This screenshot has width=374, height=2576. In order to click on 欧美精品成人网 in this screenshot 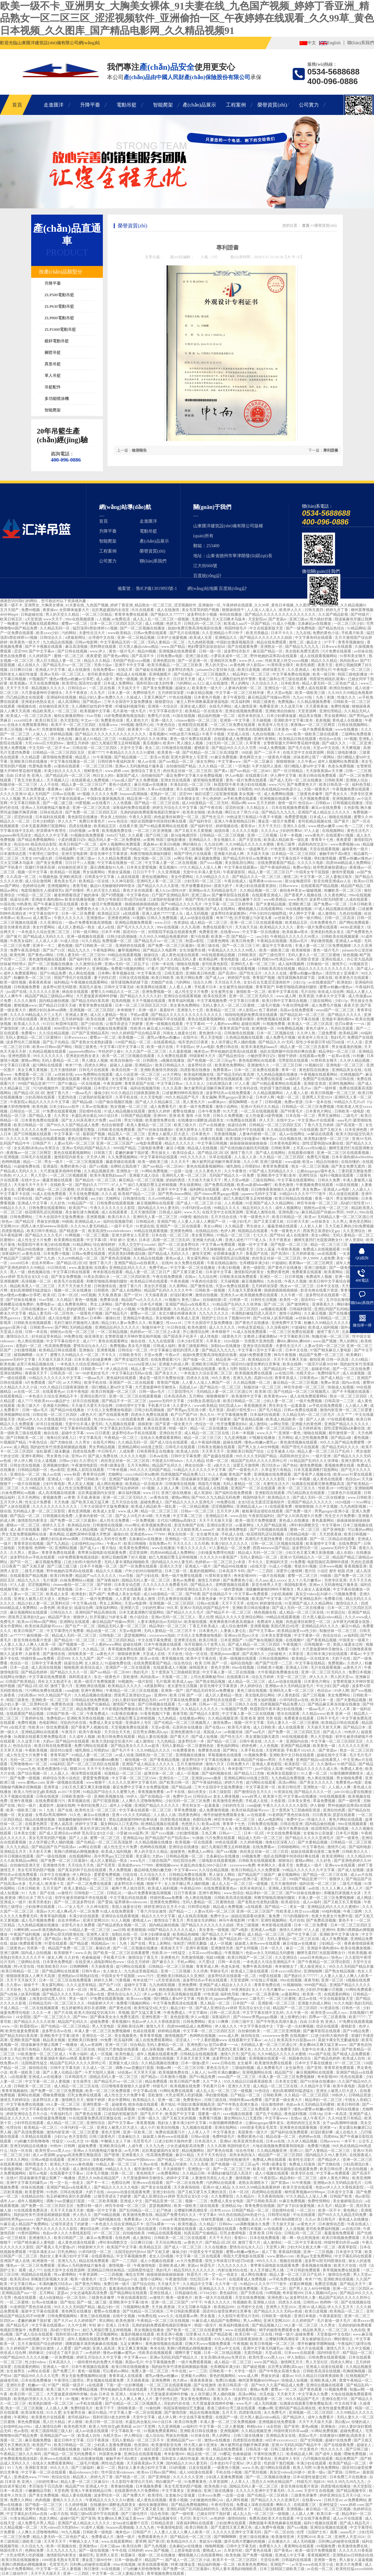, I will do `click(300, 2454)`.